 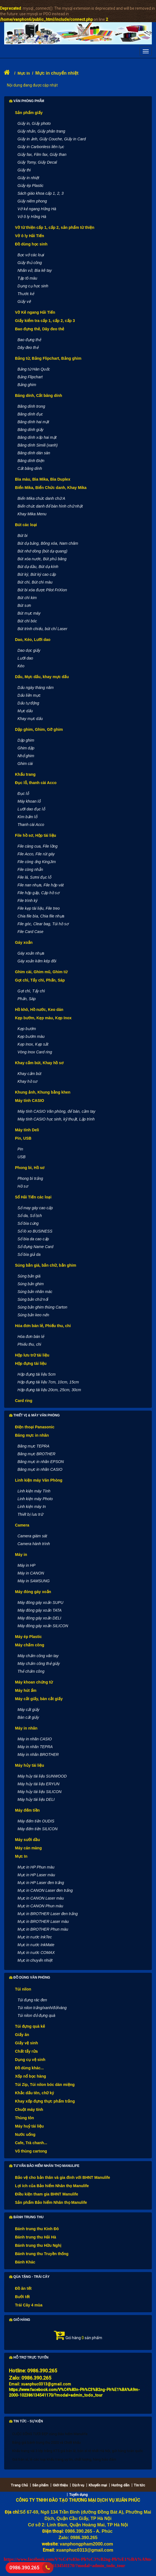 What do you see at coordinates (34, 1415) in the screenshot?
I see `Thiết vị & máy văn phòng` at bounding box center [34, 1415].